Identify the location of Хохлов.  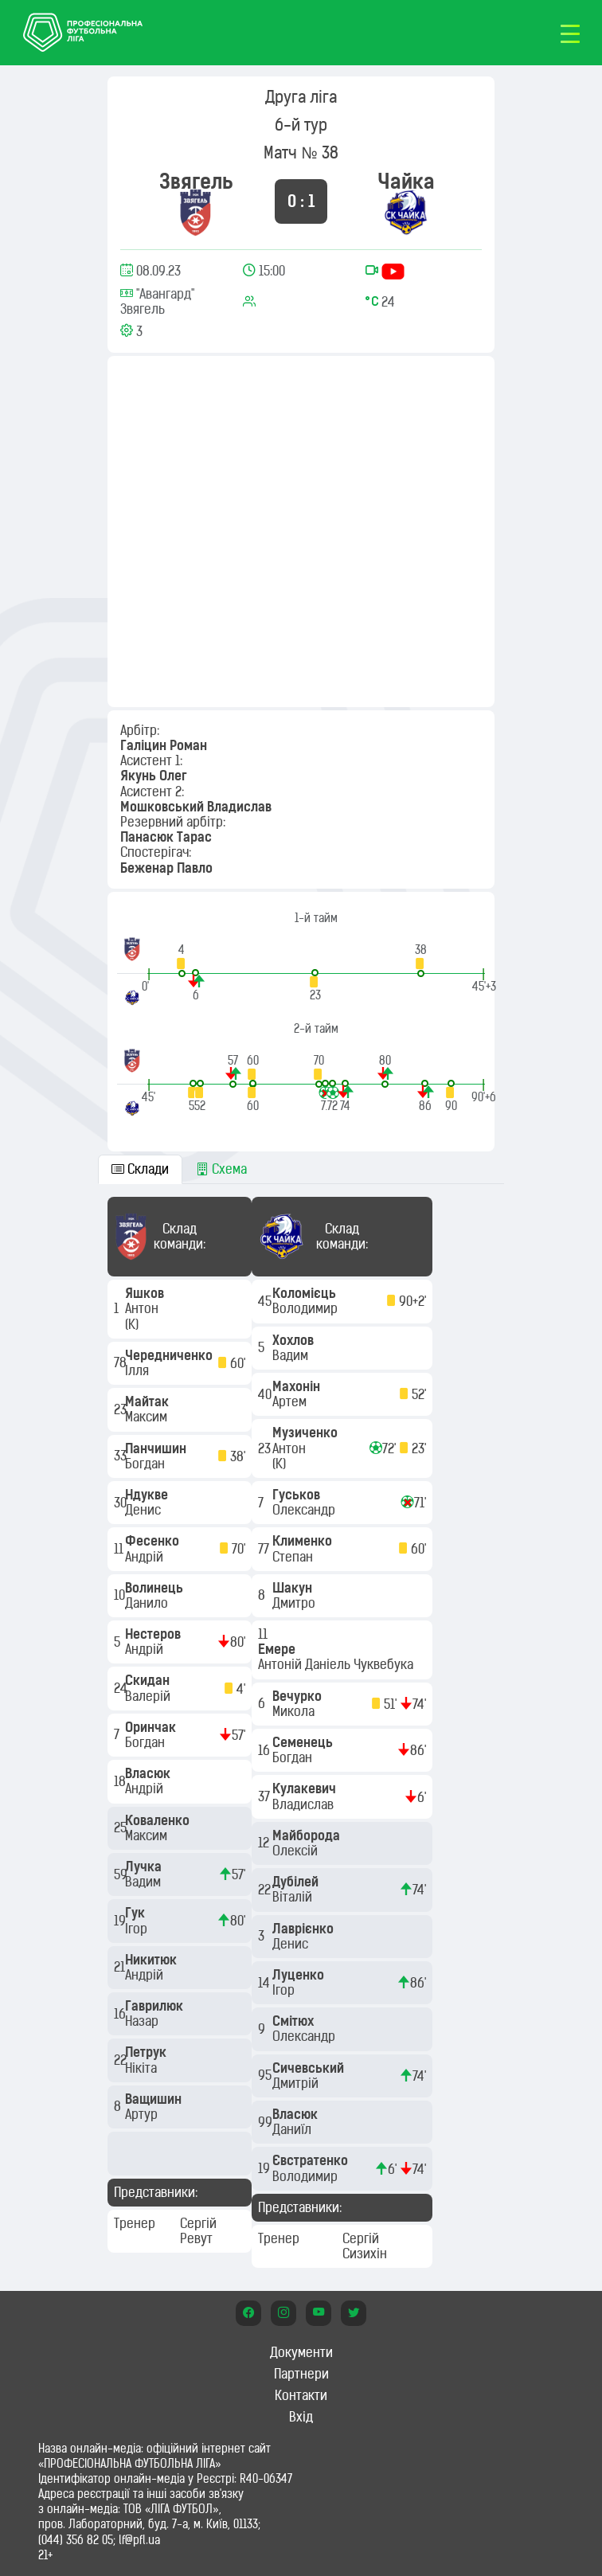
(294, 1340).